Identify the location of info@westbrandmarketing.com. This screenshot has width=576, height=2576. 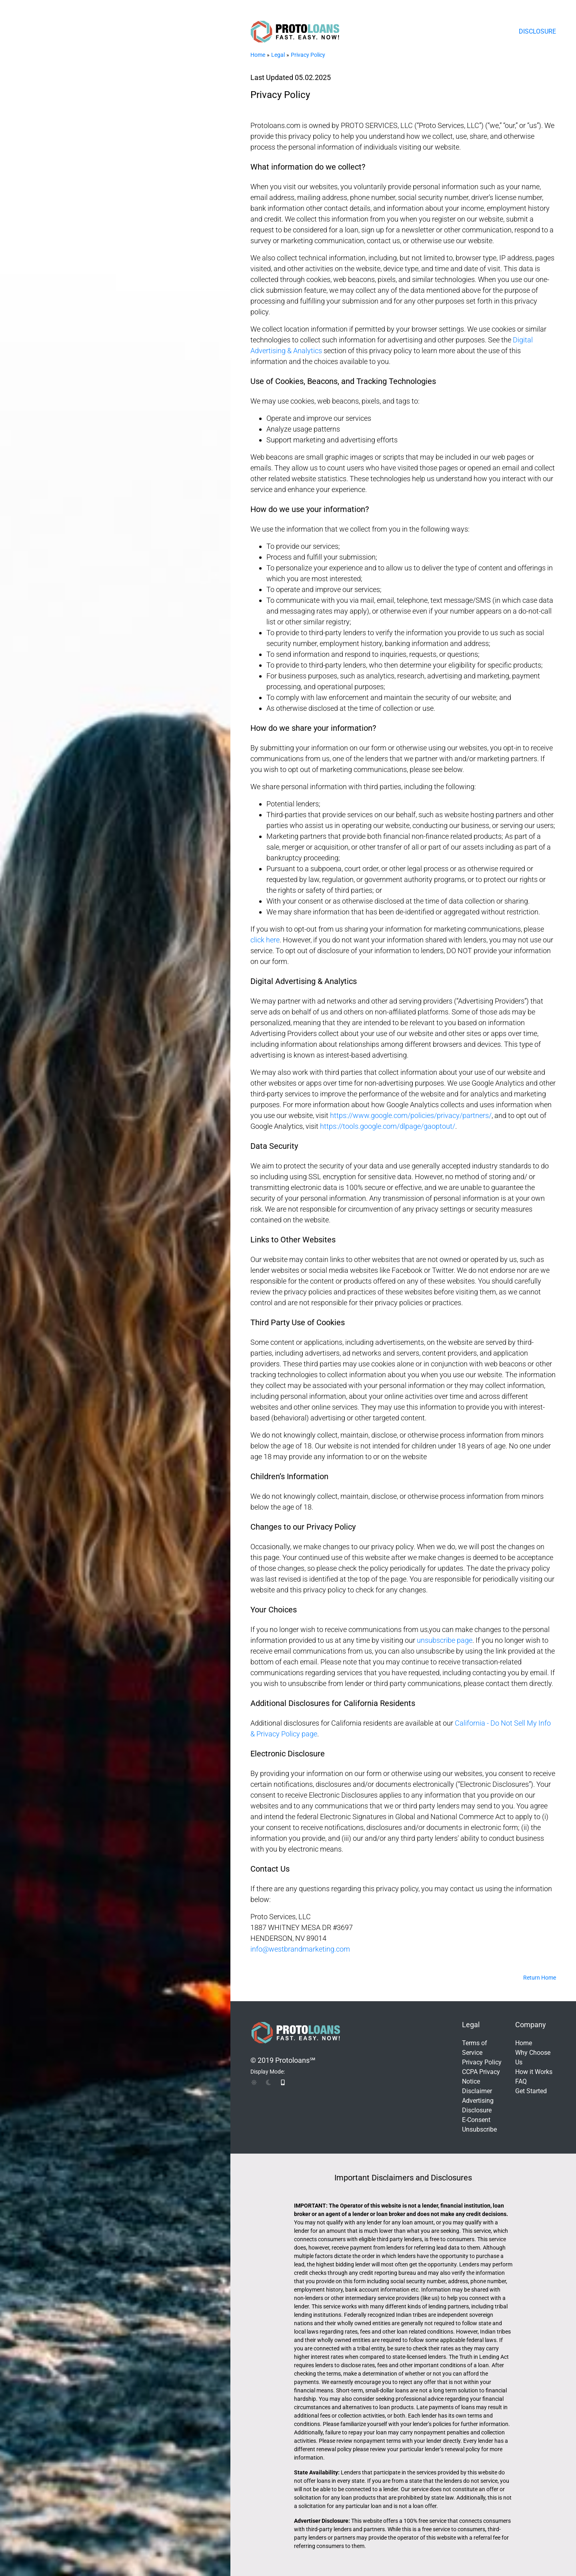
(300, 1949).